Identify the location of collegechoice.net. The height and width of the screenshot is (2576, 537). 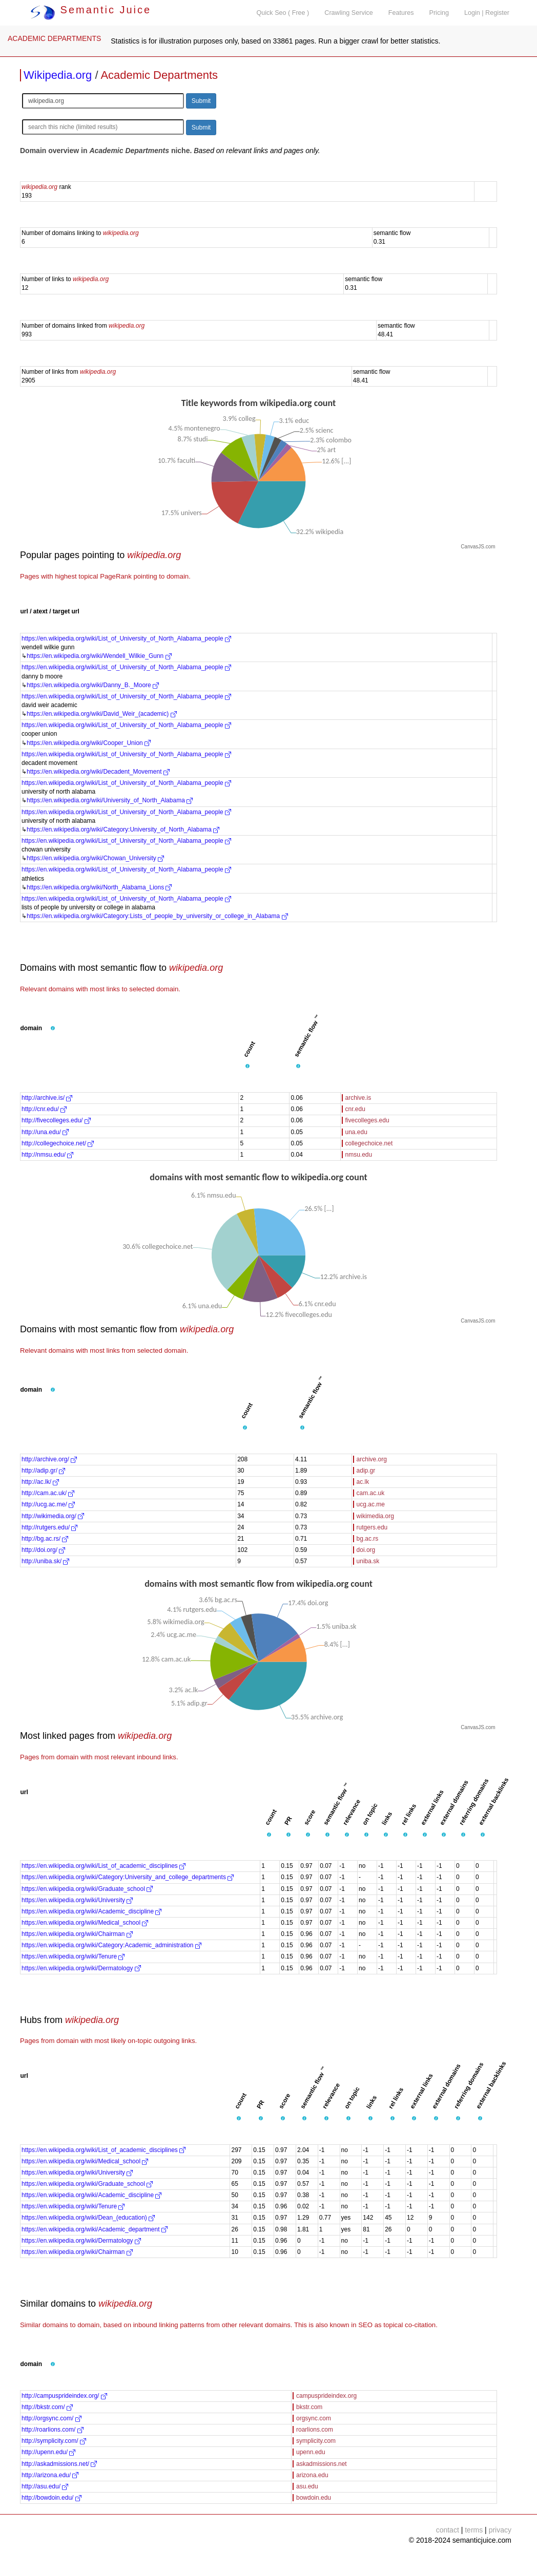
(369, 1143).